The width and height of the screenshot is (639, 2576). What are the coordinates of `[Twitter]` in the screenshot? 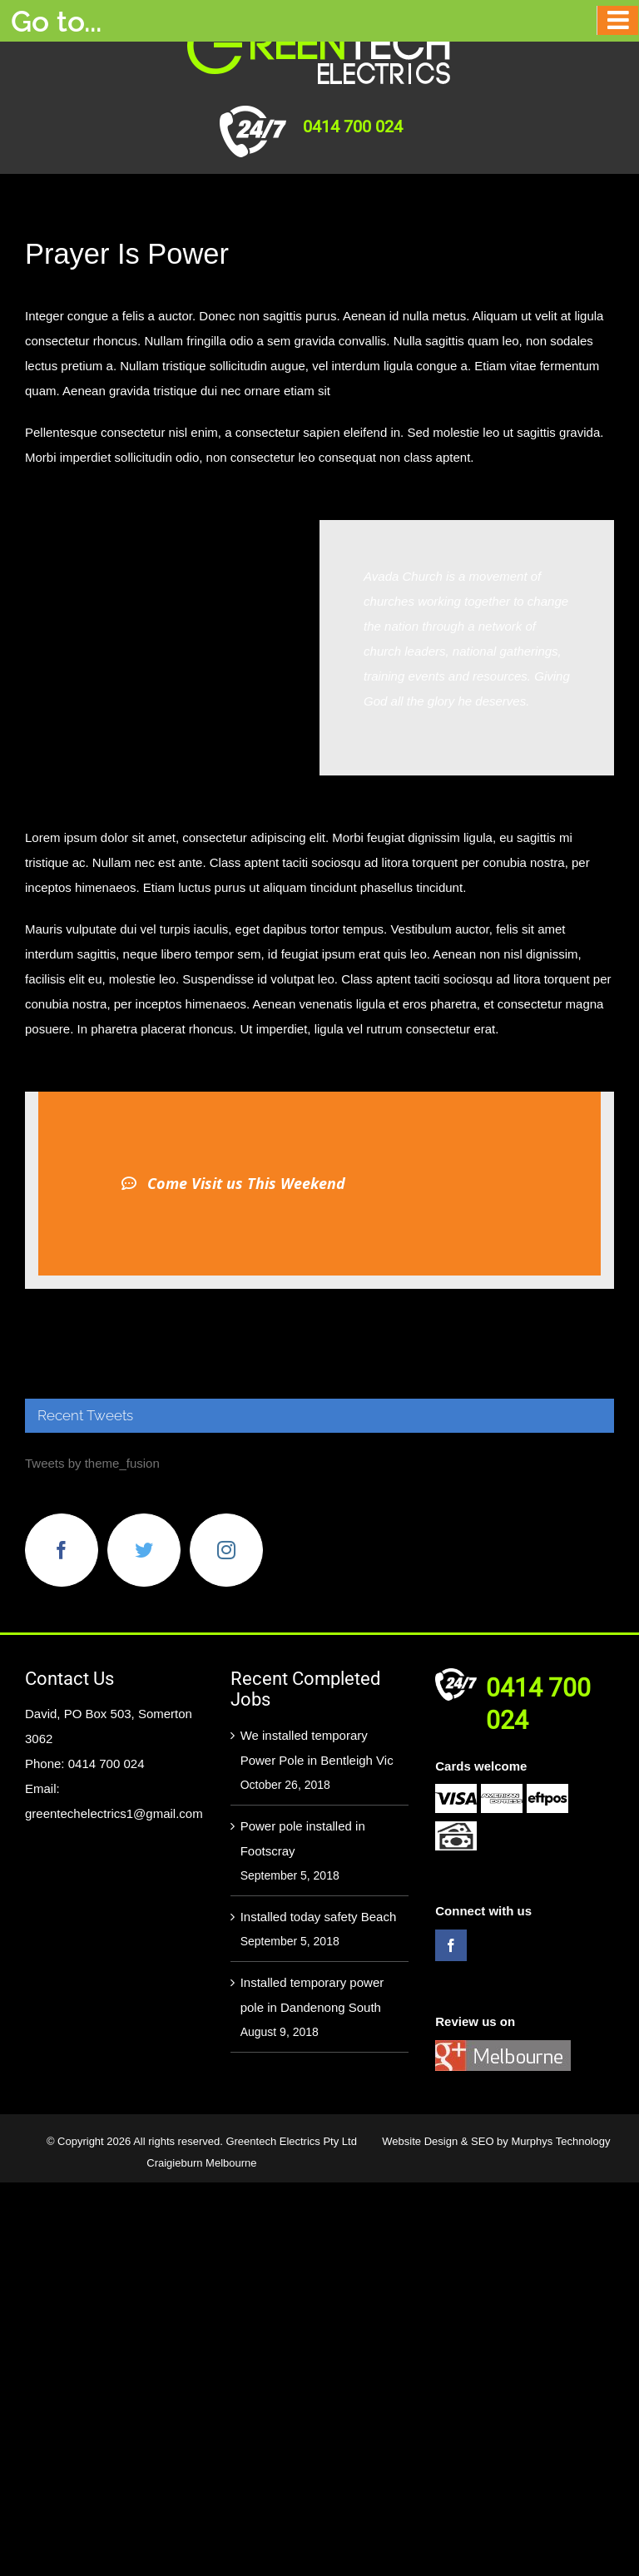 It's located at (144, 1550).